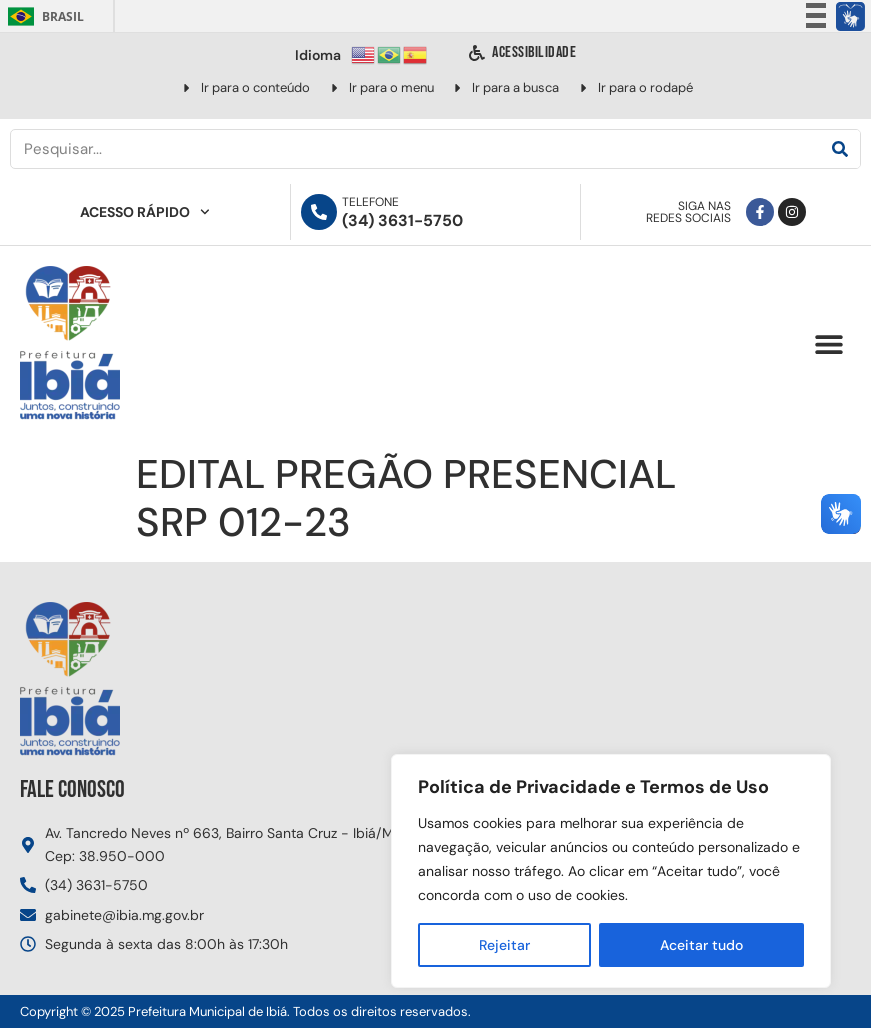  I want to click on [Telefone], so click(319, 212).